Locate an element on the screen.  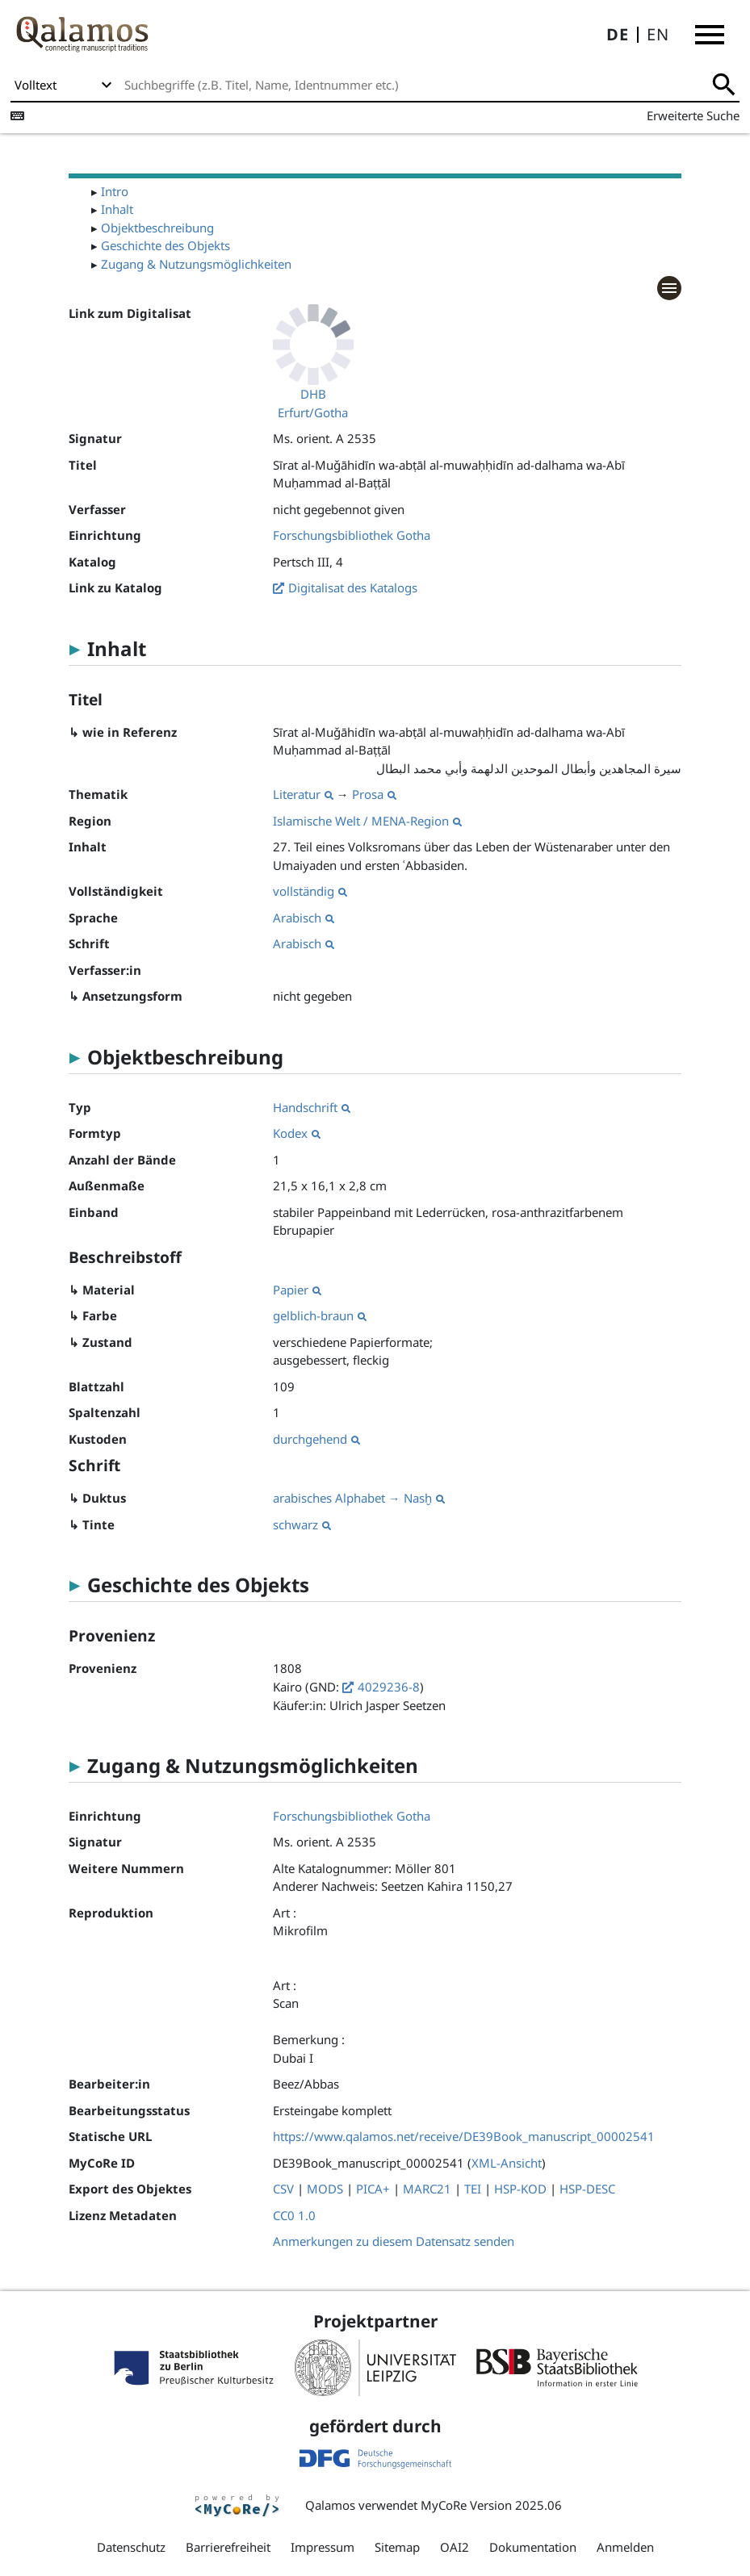
Anmelden is located at coordinates (625, 2547).